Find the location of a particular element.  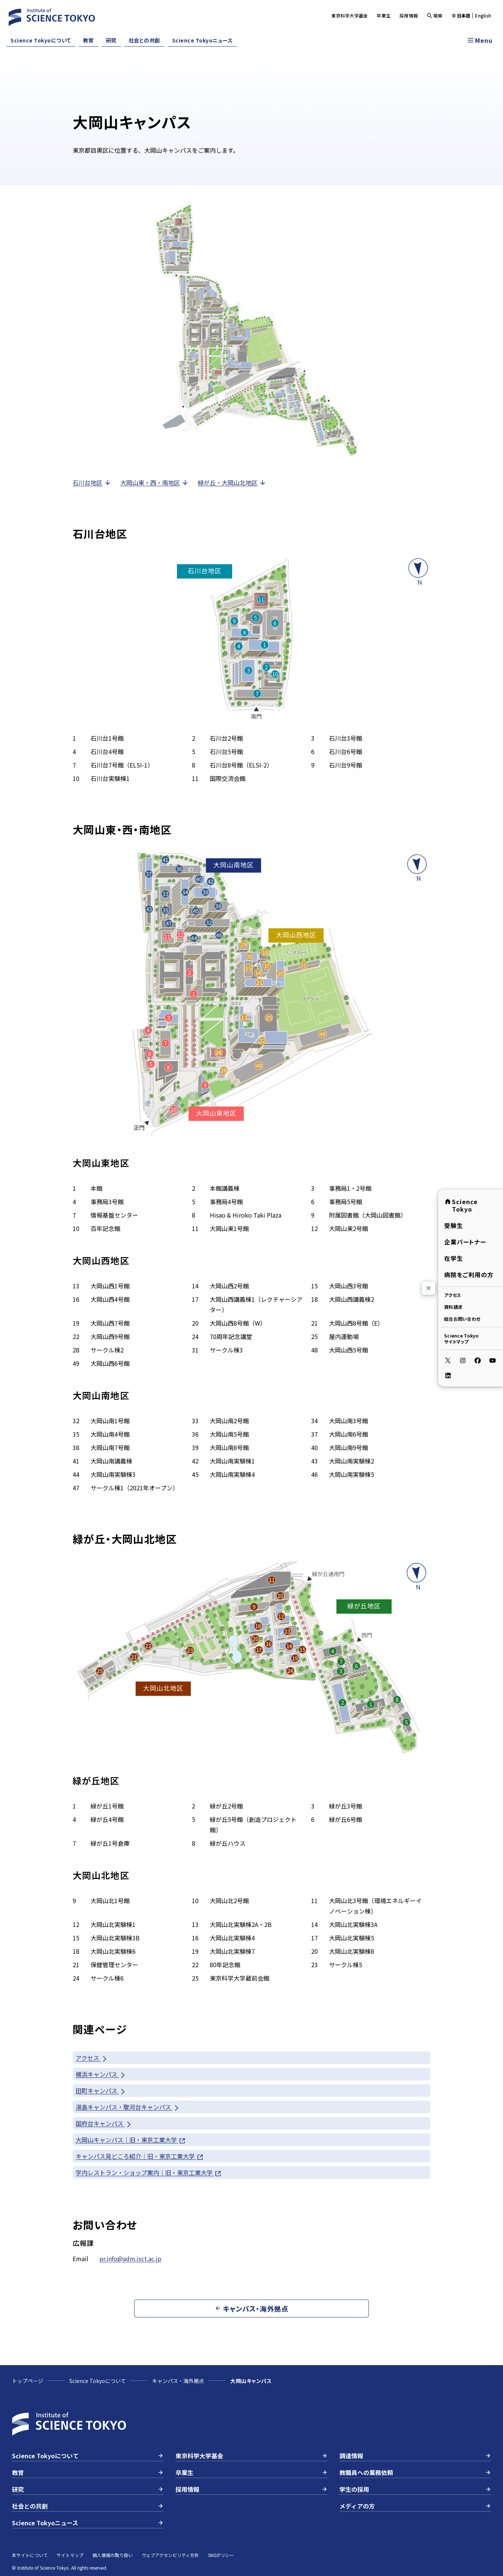

サイトマップ is located at coordinates (70, 2555).